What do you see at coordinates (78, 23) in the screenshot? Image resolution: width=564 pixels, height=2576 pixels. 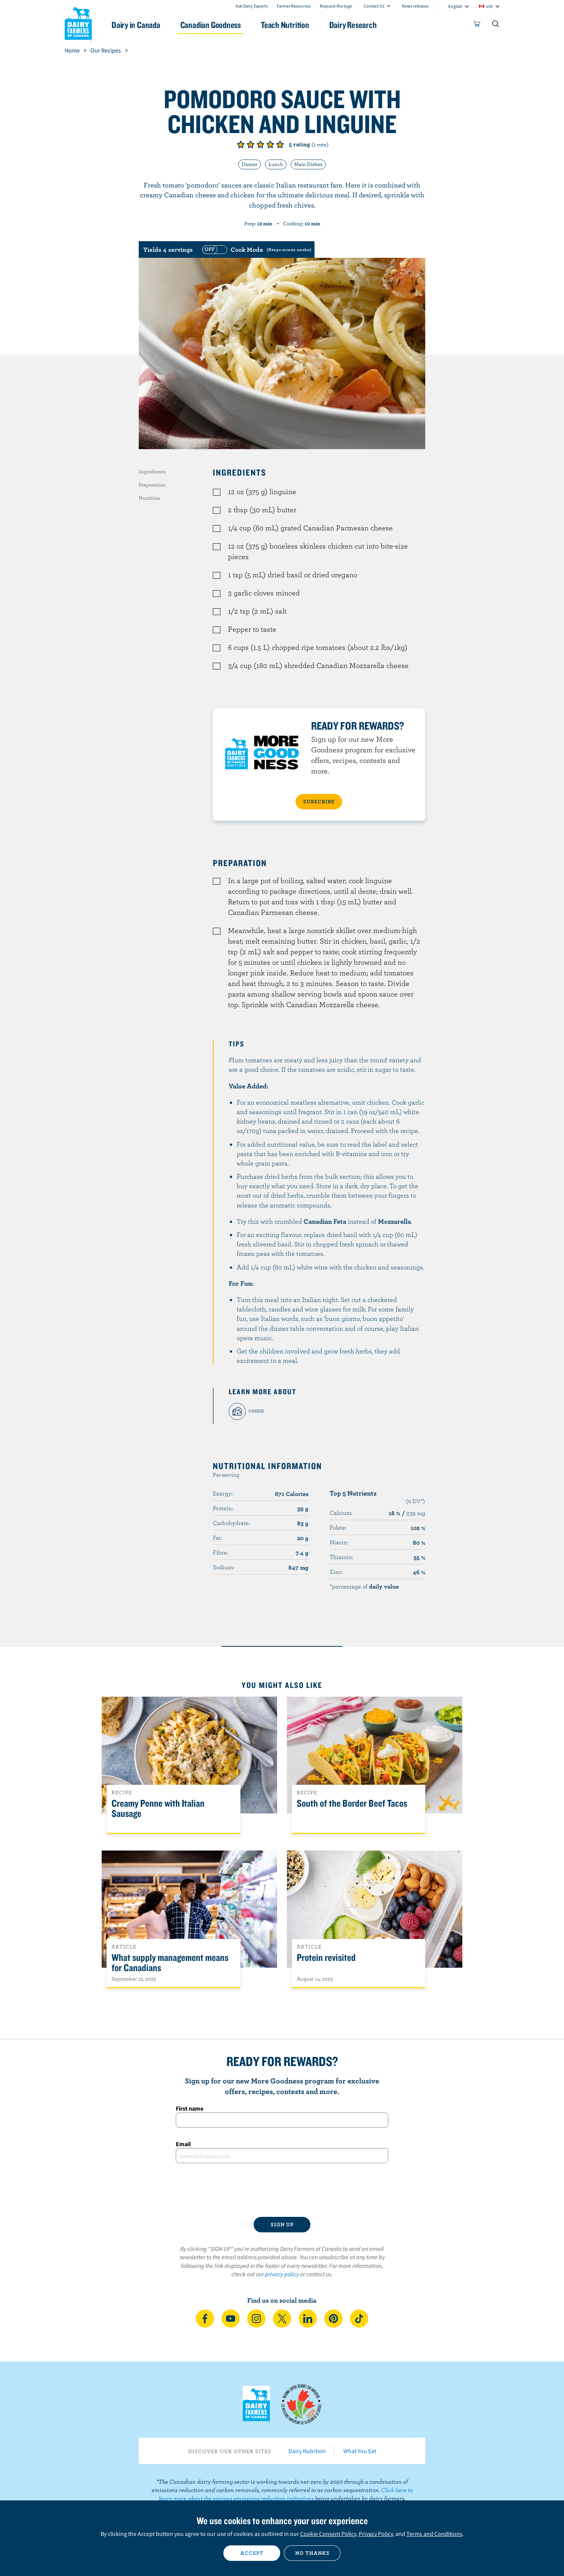 I see `Dairy Farmers of Canada` at bounding box center [78, 23].